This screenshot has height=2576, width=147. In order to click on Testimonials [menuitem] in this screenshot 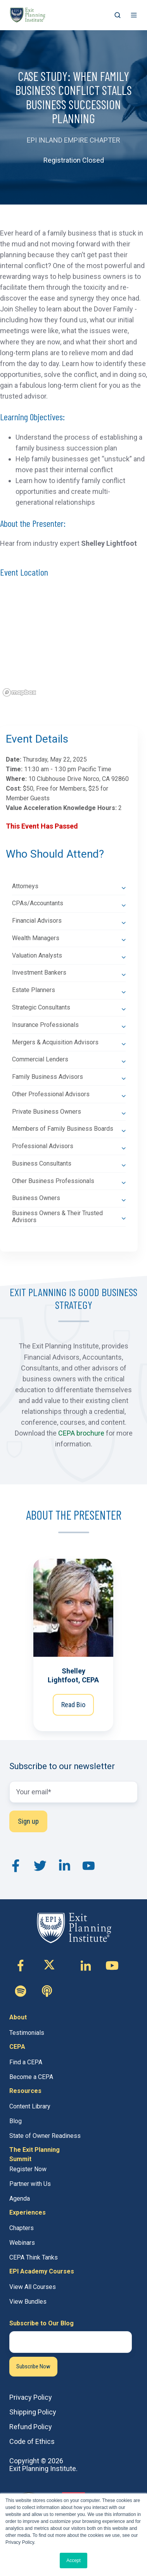, I will do `click(26, 2032)`.